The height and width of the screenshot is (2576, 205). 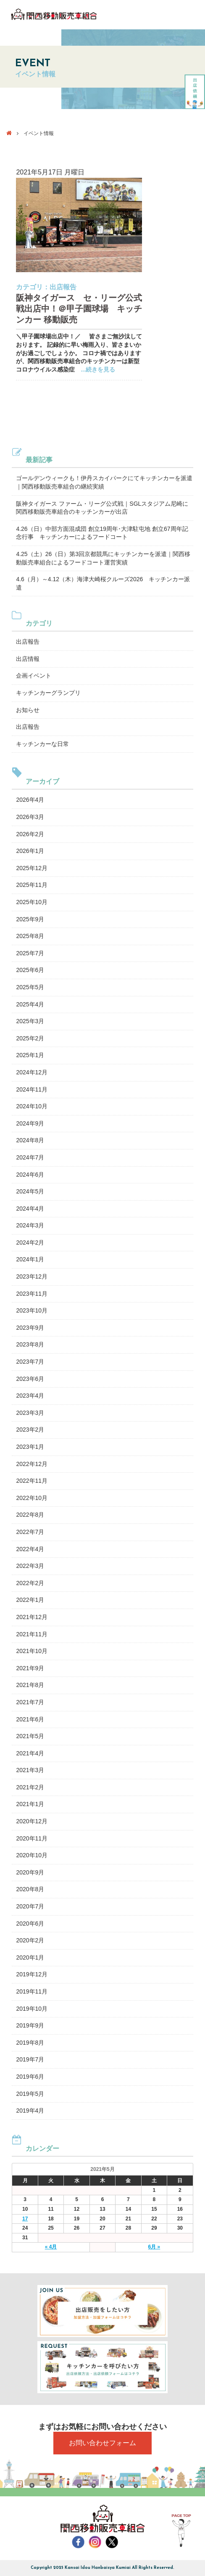 I want to click on 2023年4月, so click(x=30, y=1395).